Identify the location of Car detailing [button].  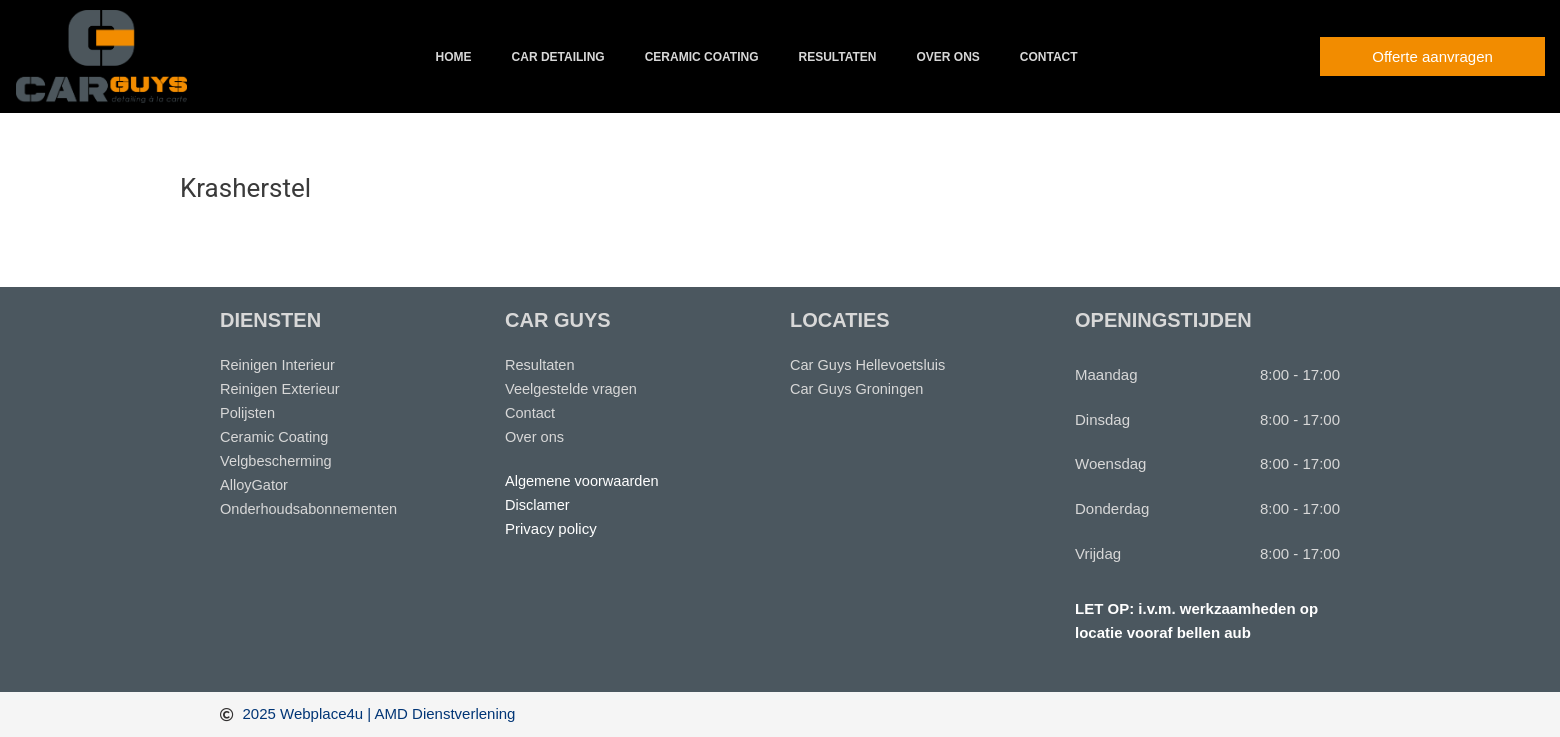
(558, 57).